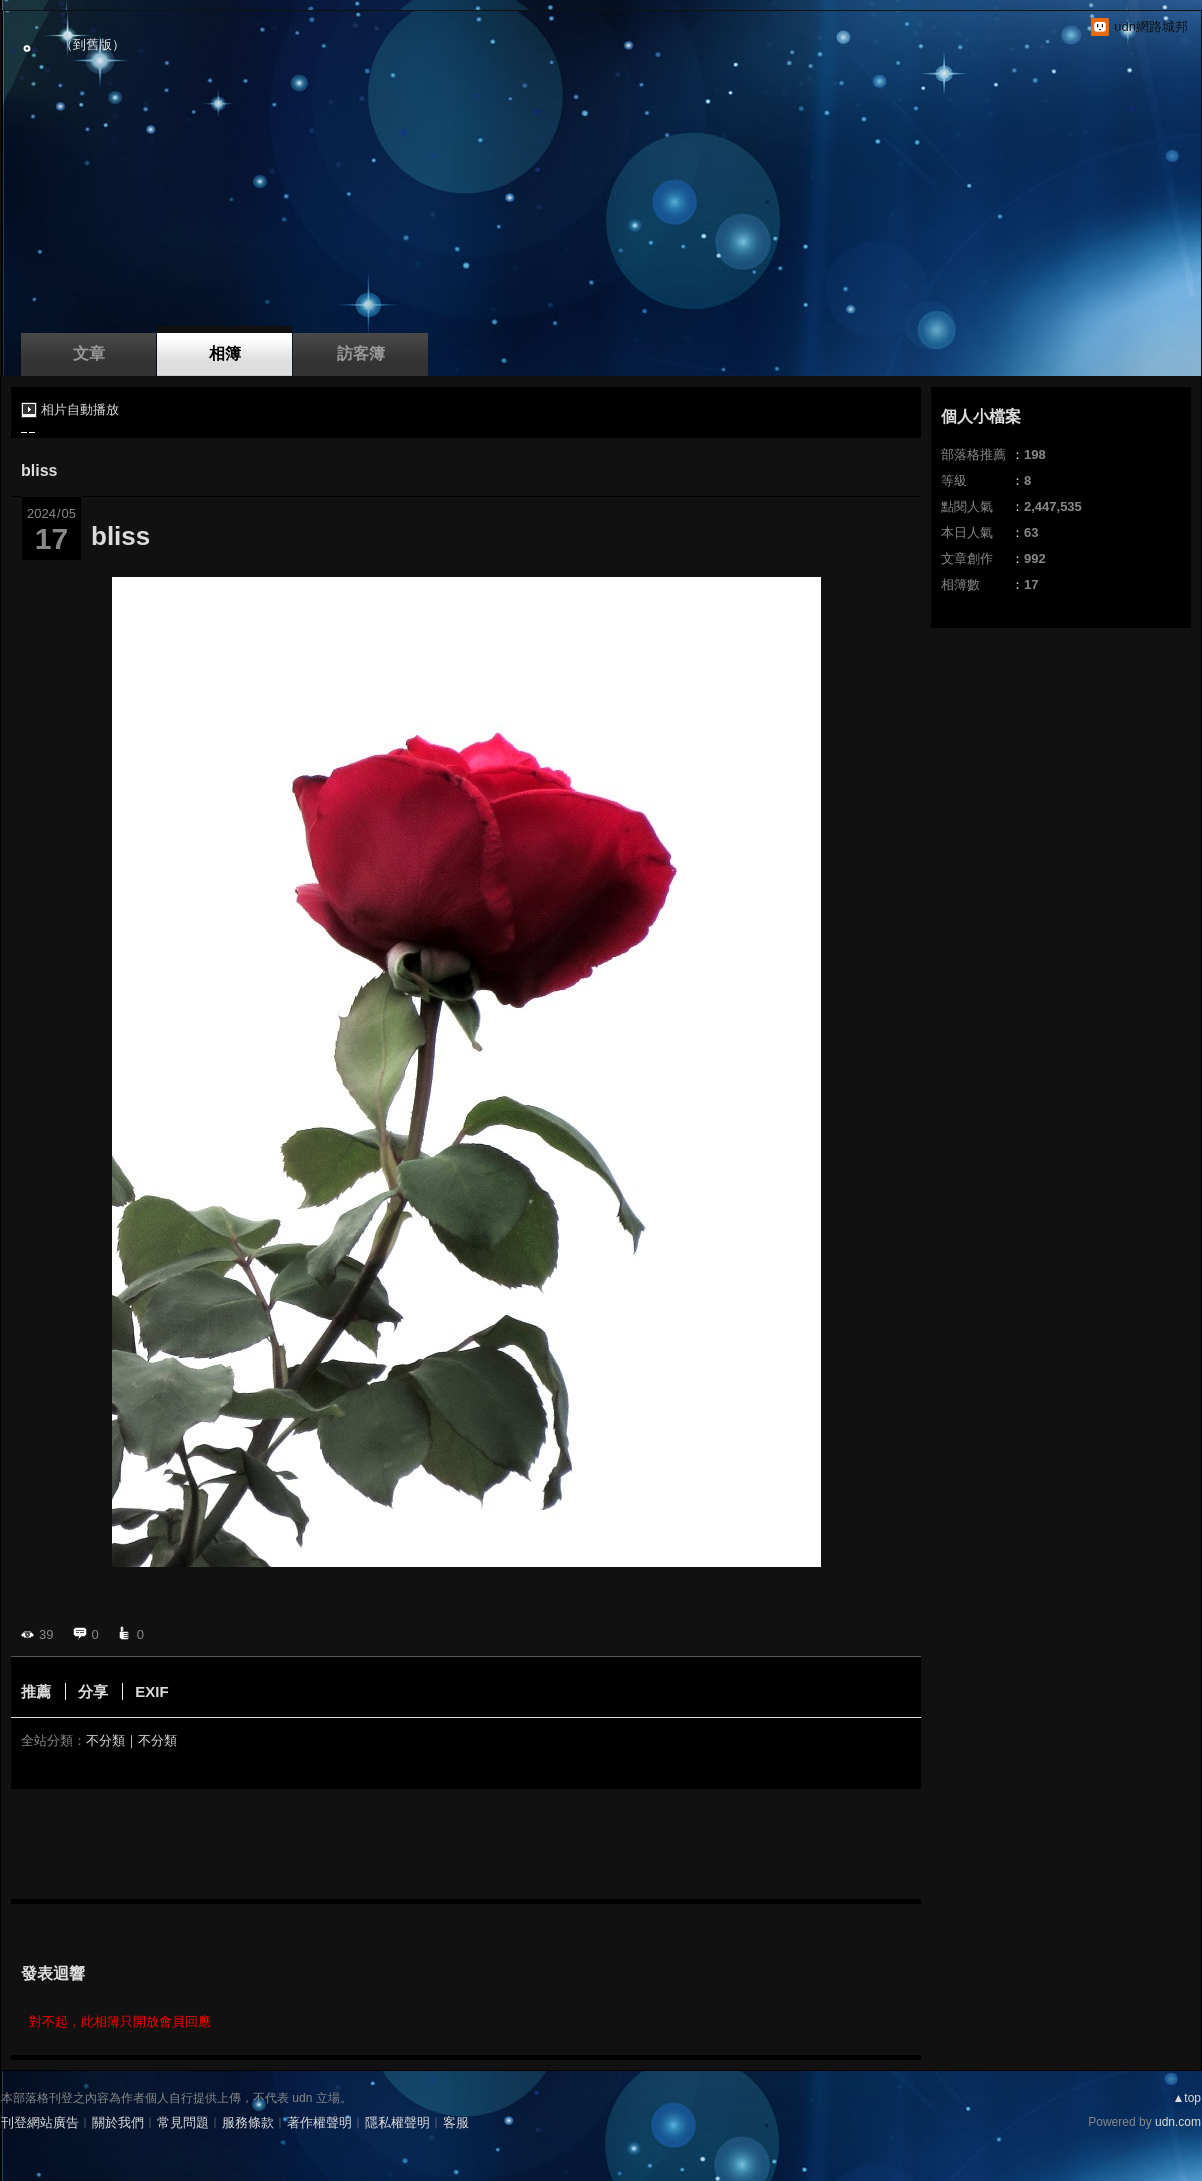 The image size is (1202, 2181). What do you see at coordinates (39, 470) in the screenshot?
I see `bliss` at bounding box center [39, 470].